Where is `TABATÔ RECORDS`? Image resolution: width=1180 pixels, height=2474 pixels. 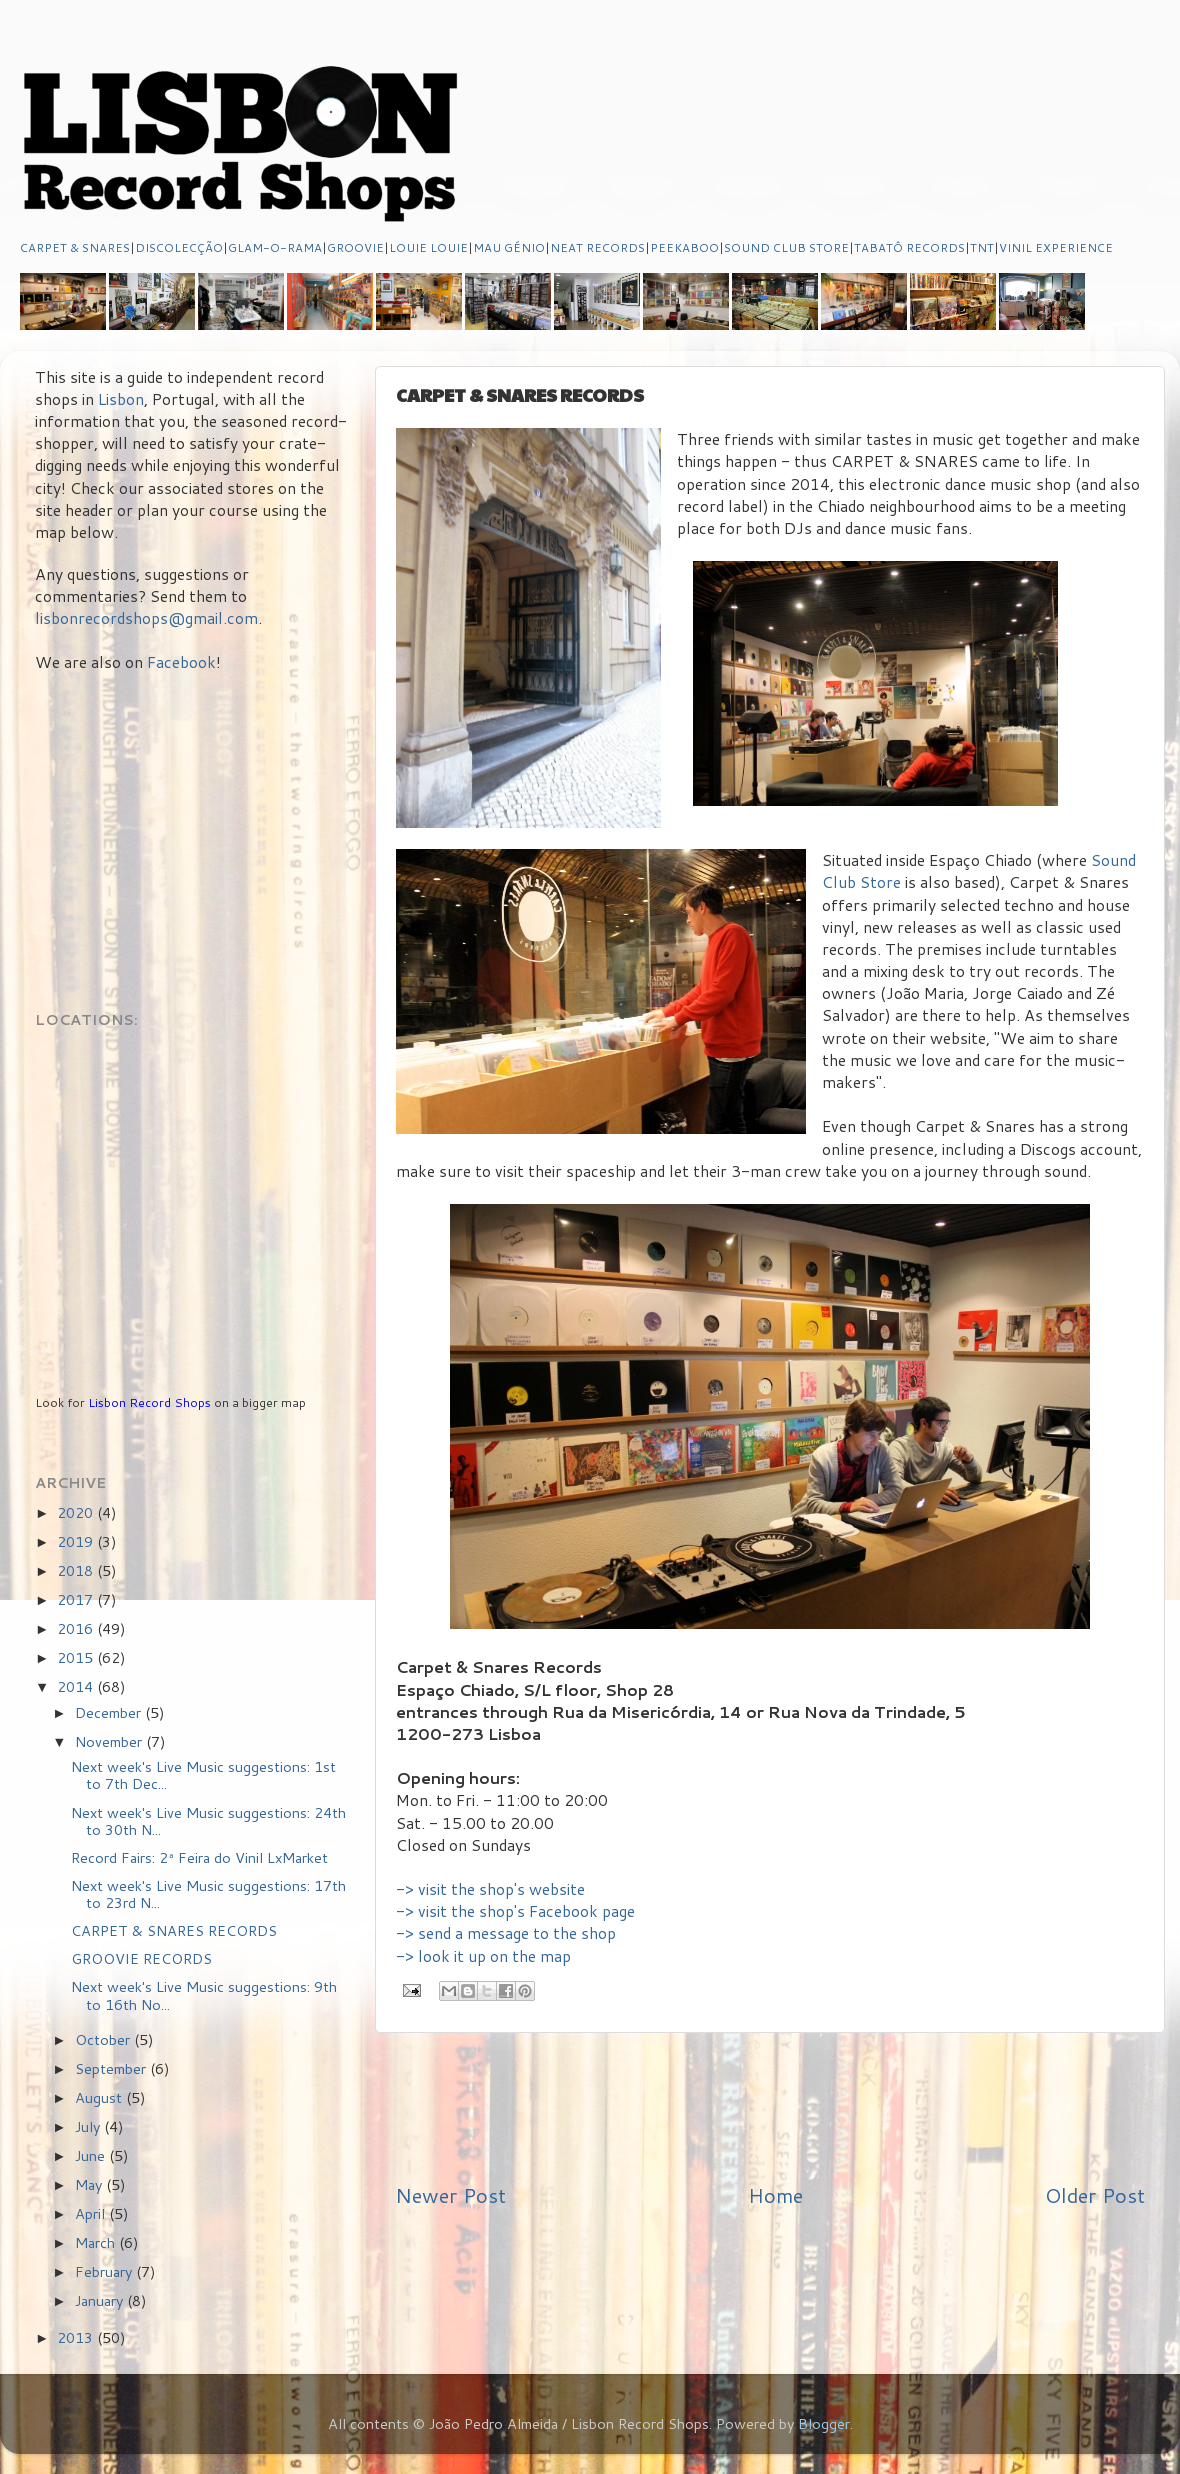
TABATÔ RECORDS is located at coordinates (909, 247).